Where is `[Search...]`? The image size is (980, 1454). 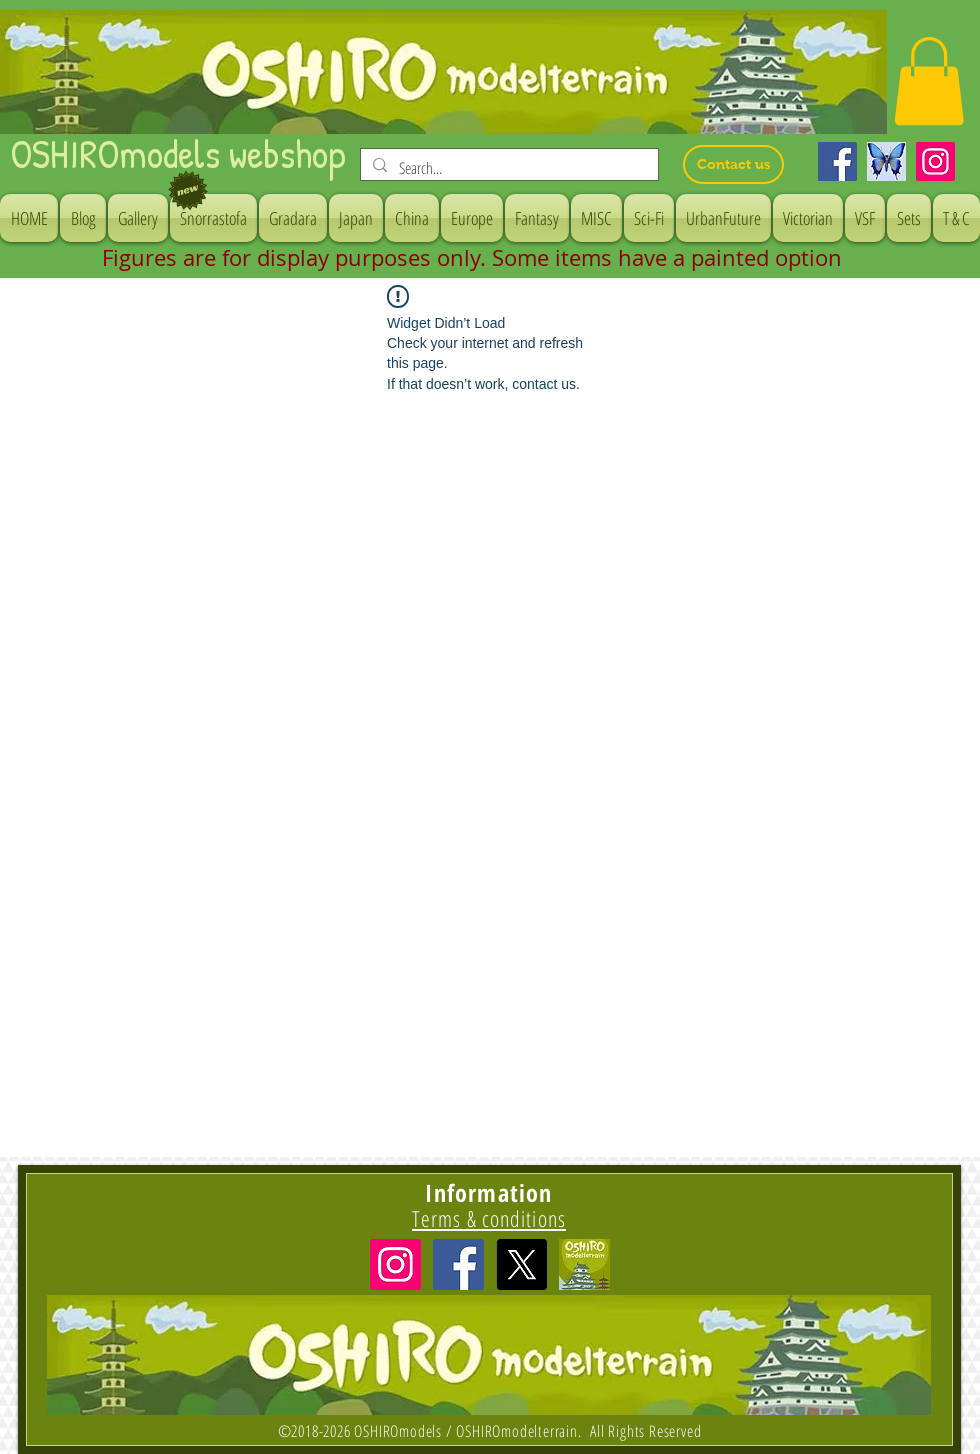 [Search...] is located at coordinates (507, 168).